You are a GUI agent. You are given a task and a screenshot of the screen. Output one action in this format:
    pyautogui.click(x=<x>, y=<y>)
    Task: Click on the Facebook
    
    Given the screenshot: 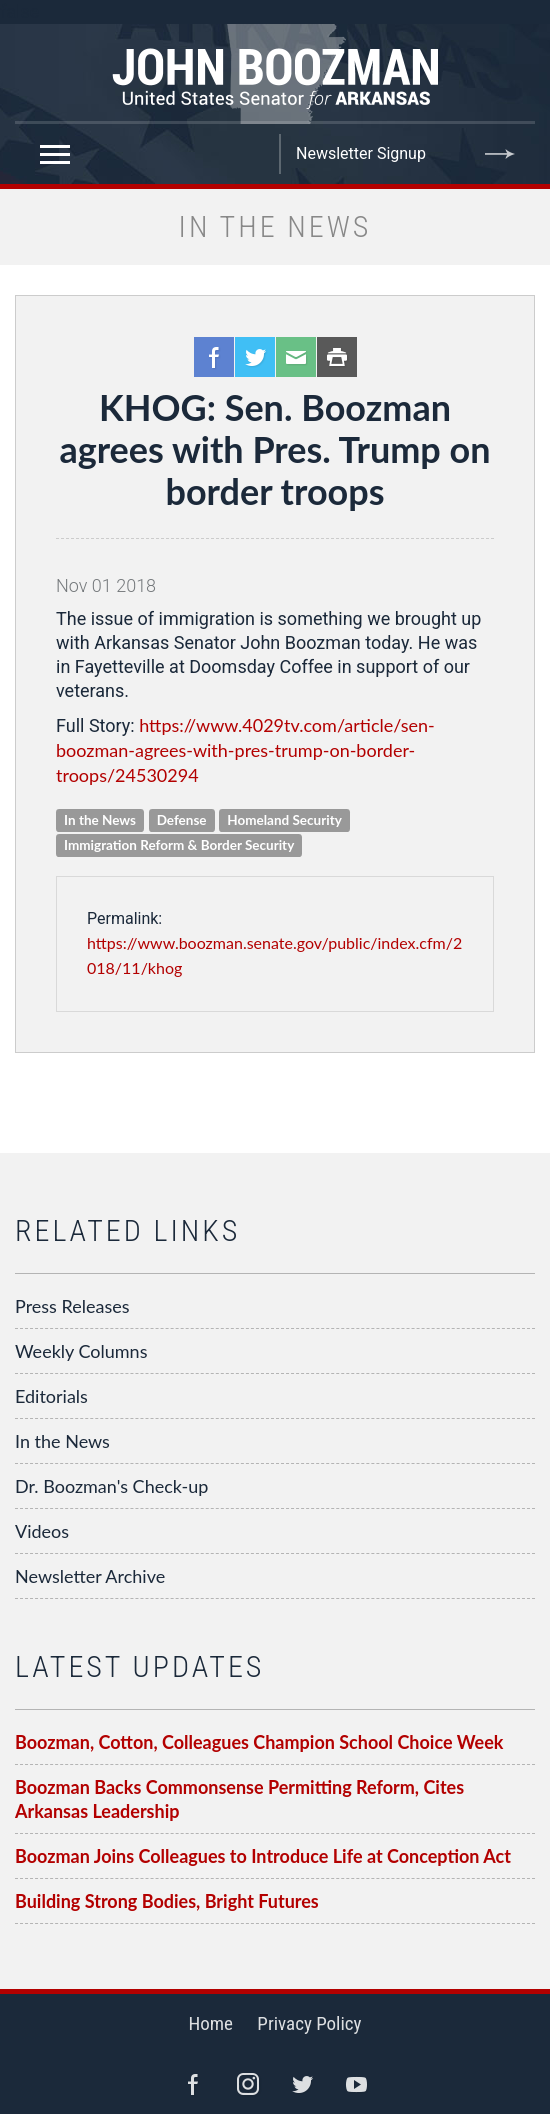 What is the action you would take?
    pyautogui.click(x=214, y=357)
    